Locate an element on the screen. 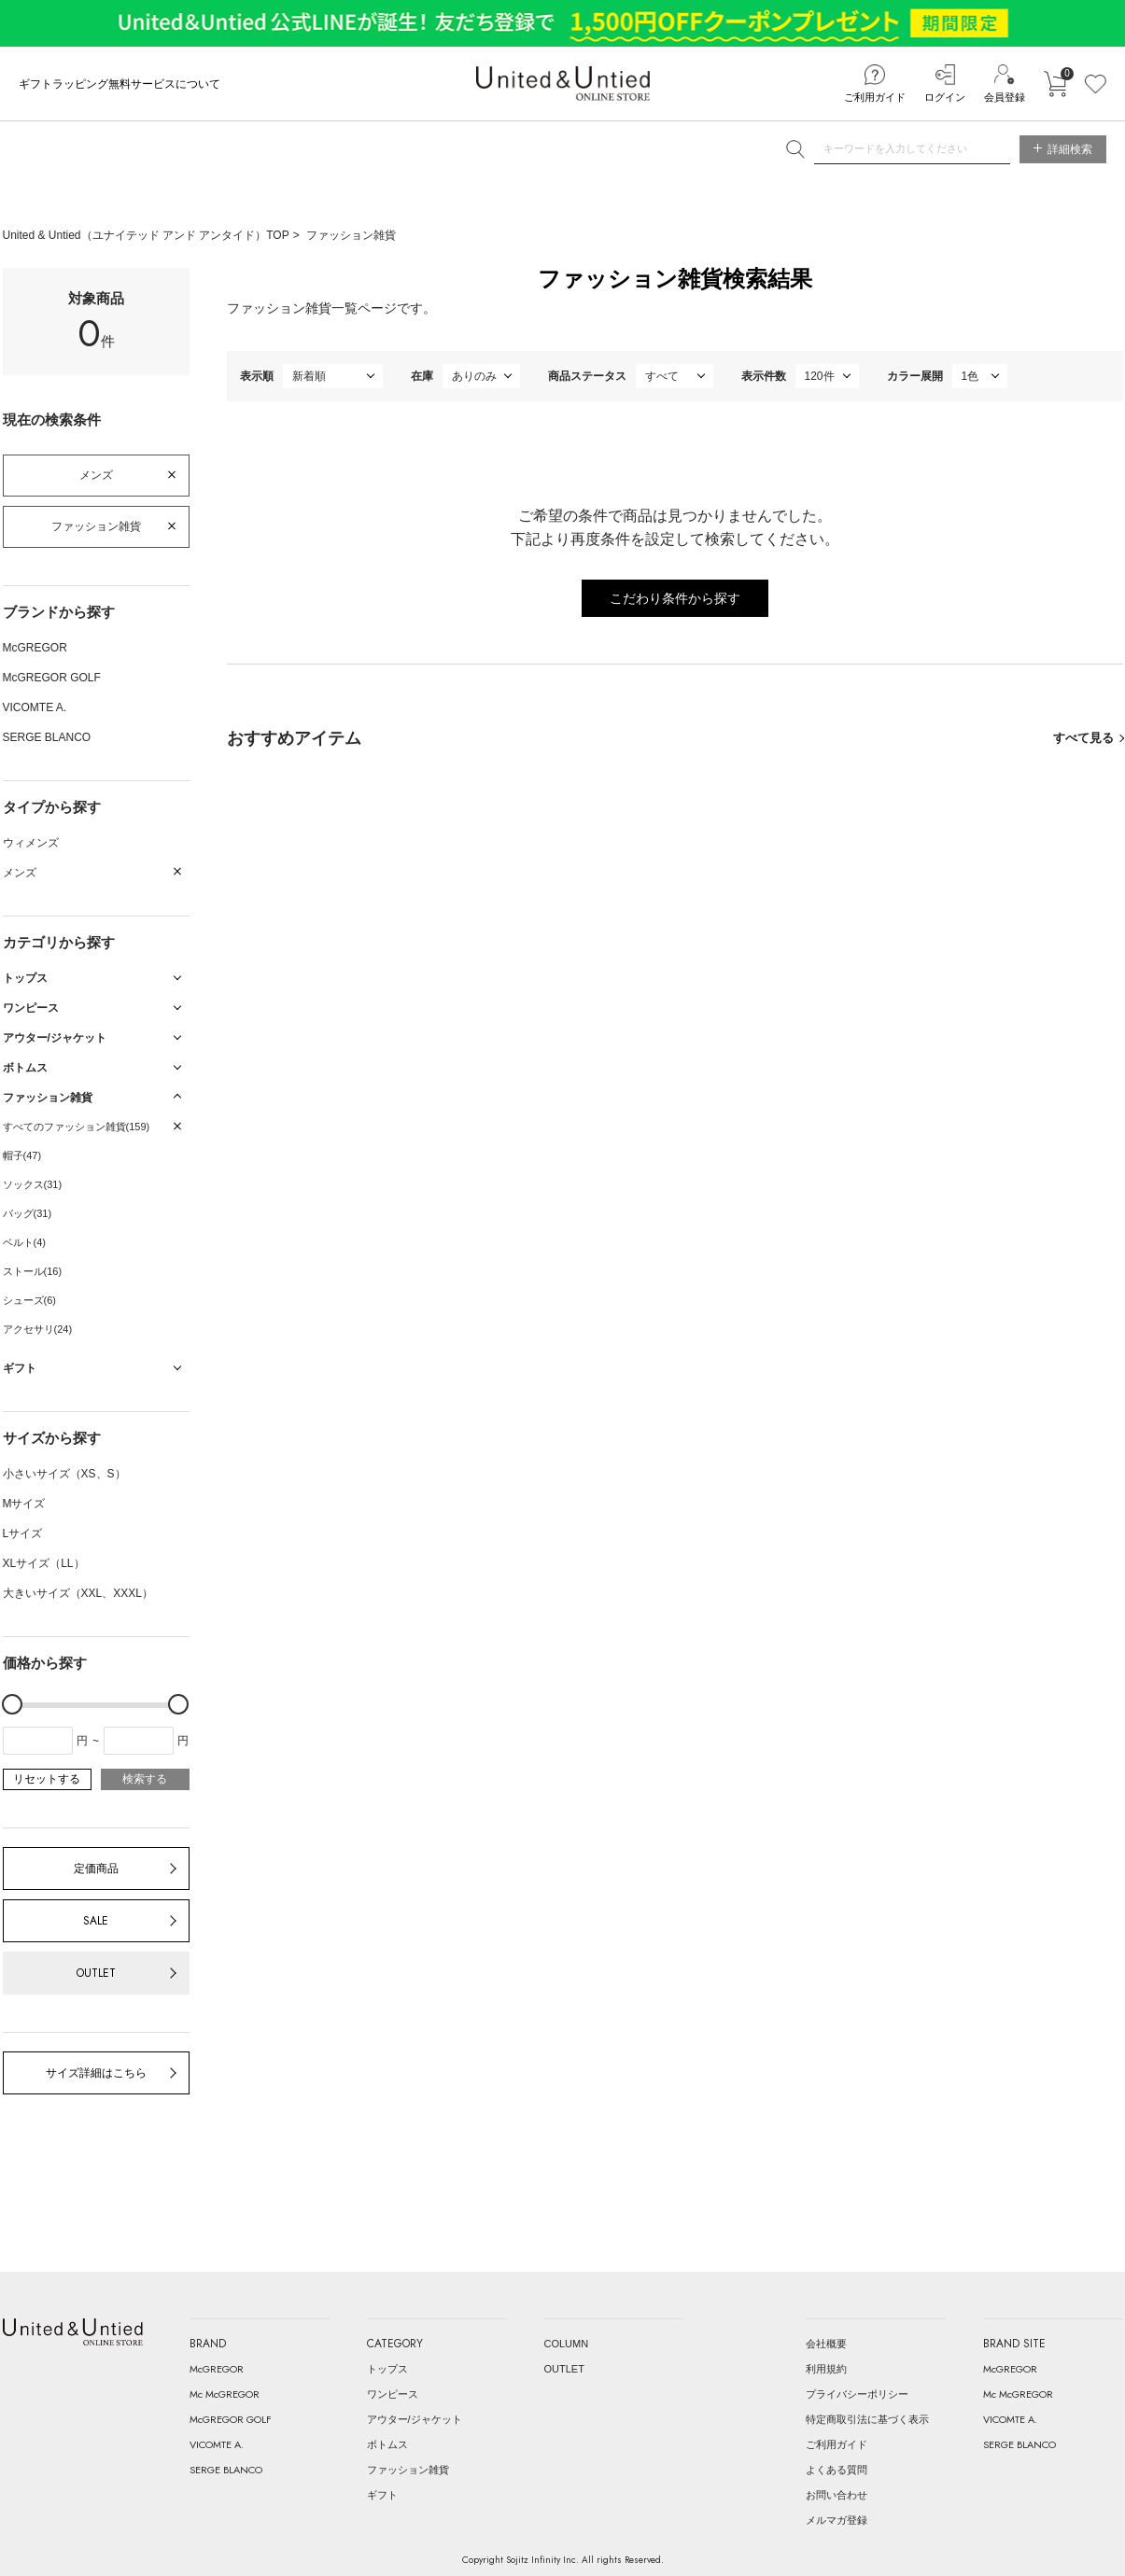  ベルト(4) is located at coordinates (24, 1242).